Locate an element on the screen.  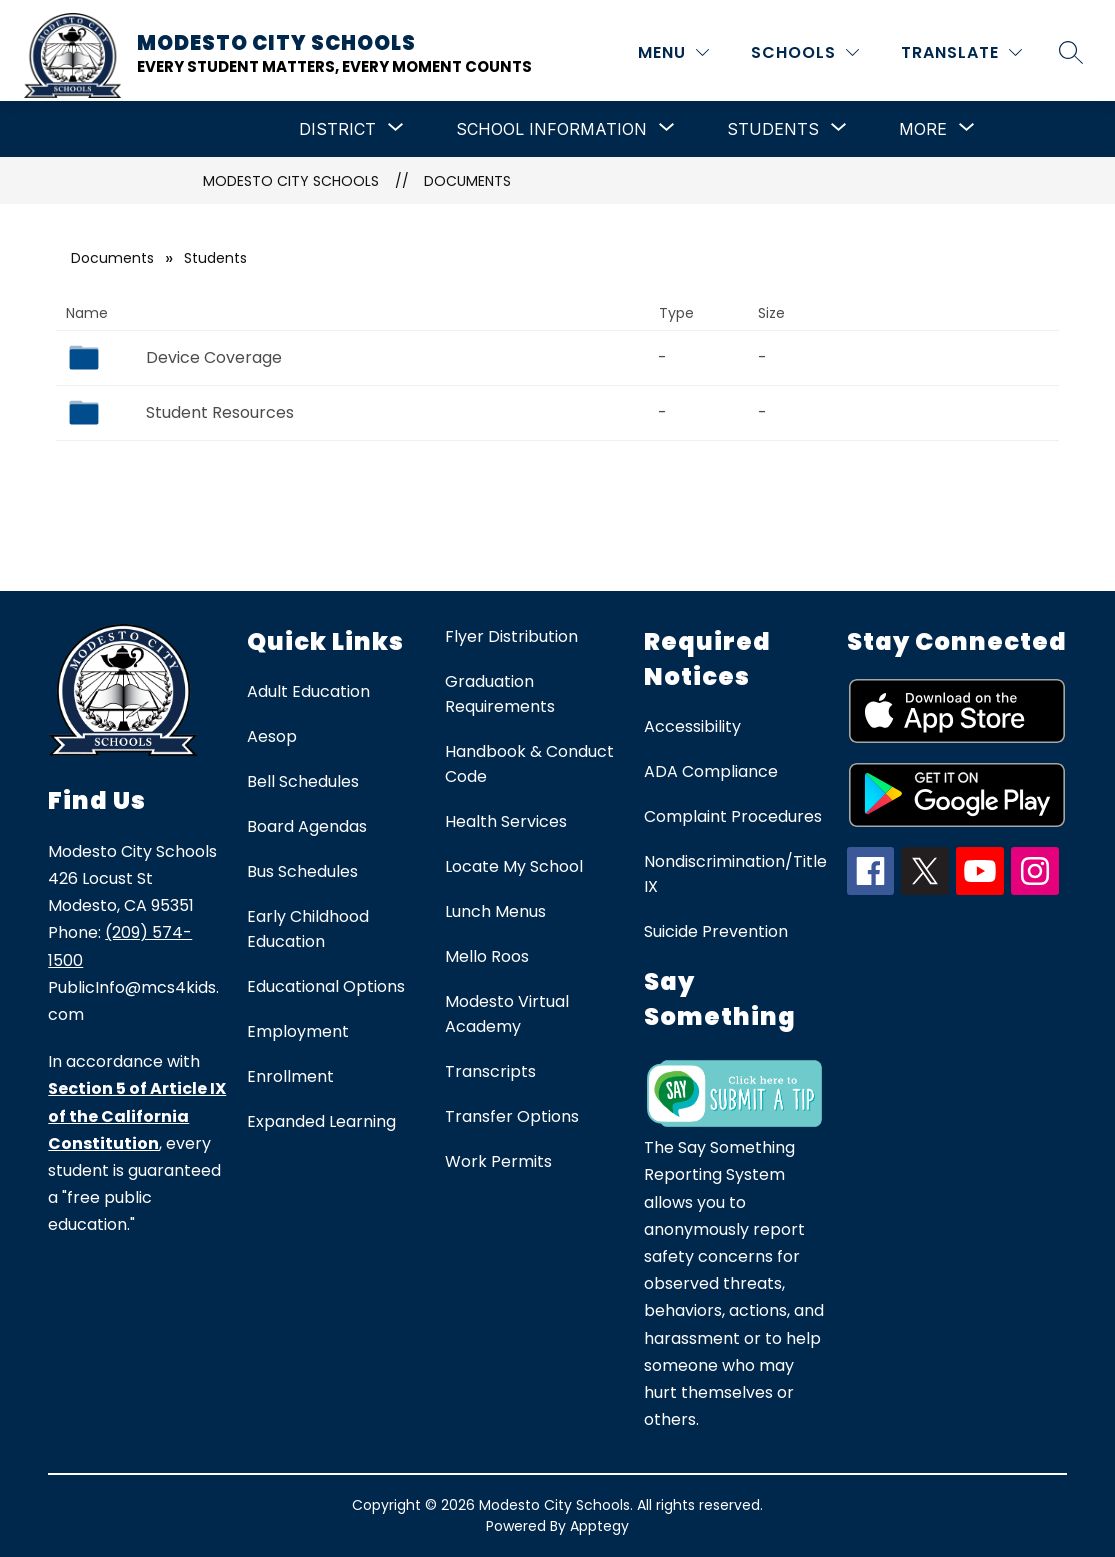
[Show submenu for More] is located at coordinates (923, 129).